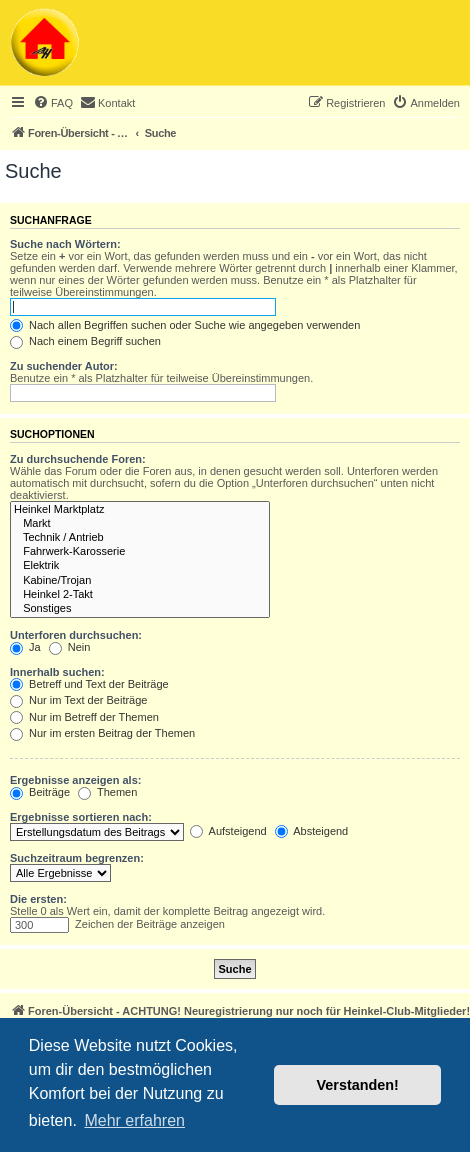 The width and height of the screenshot is (470, 1152). Describe the element at coordinates (140, 552) in the screenshot. I see `Fahrwerk-Karosserie` at that location.